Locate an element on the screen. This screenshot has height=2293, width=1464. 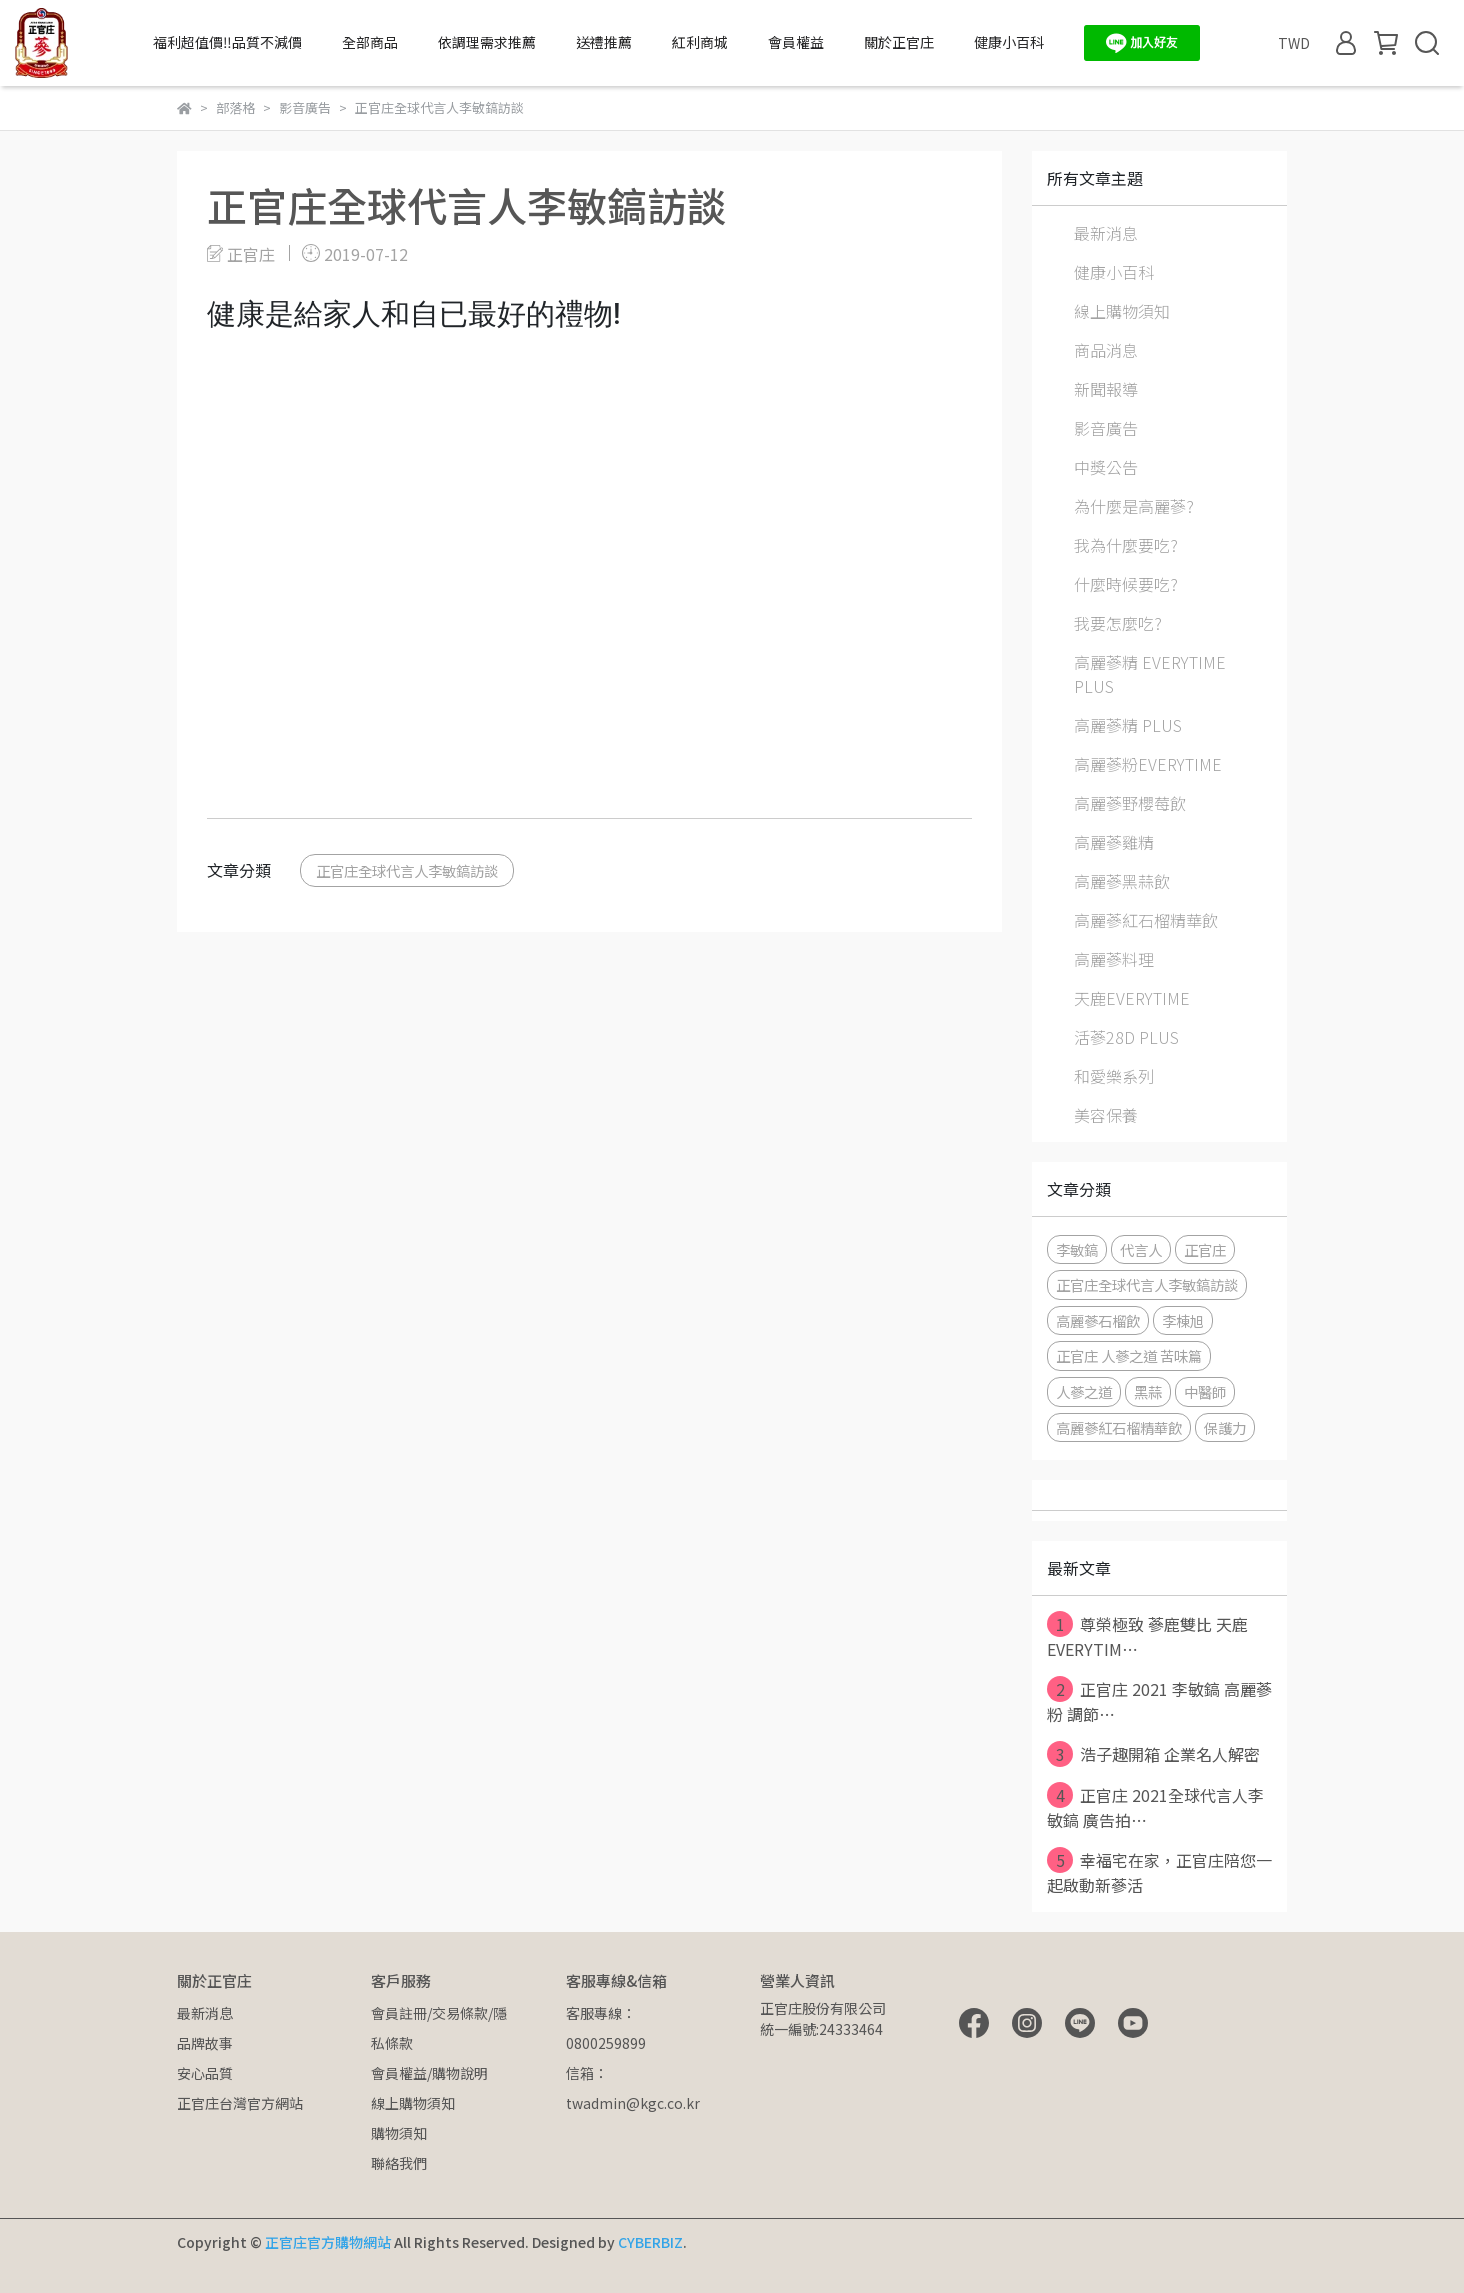
紅利商城 is located at coordinates (700, 42).